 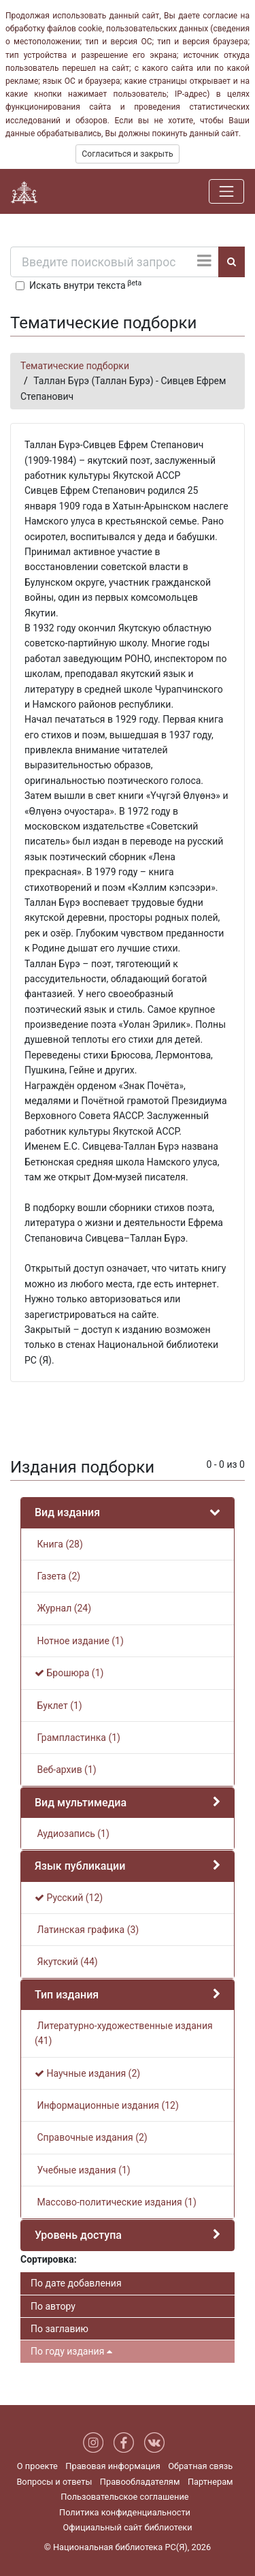 What do you see at coordinates (69, 1897) in the screenshot?
I see `Русский (12)` at bounding box center [69, 1897].